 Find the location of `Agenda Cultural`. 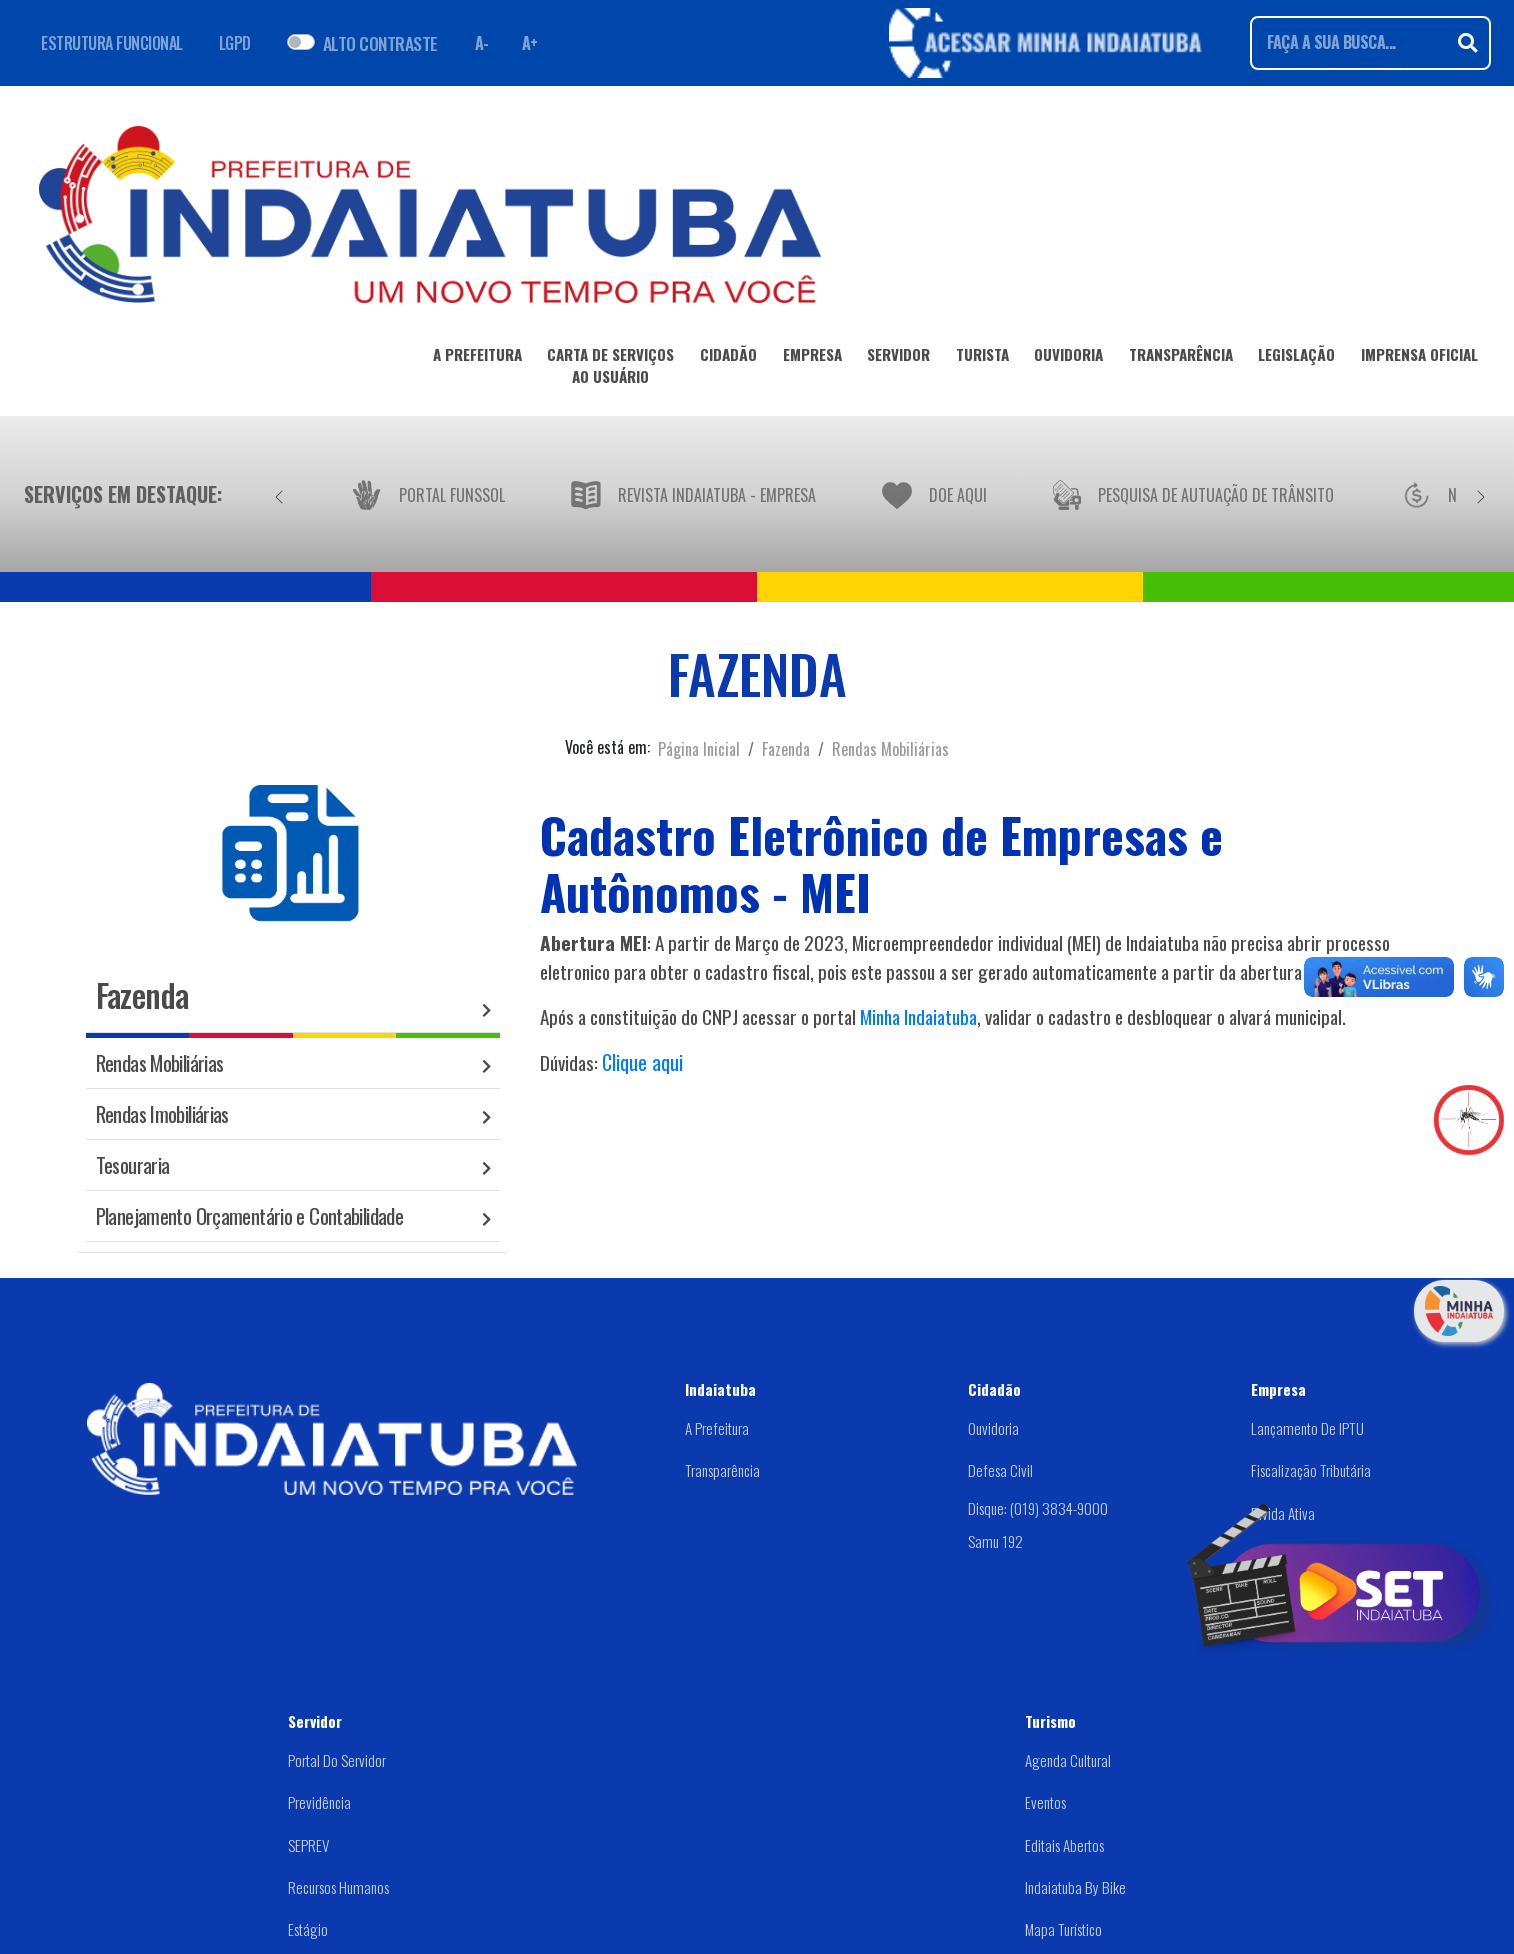

Agenda Cultural is located at coordinates (1068, 1760).